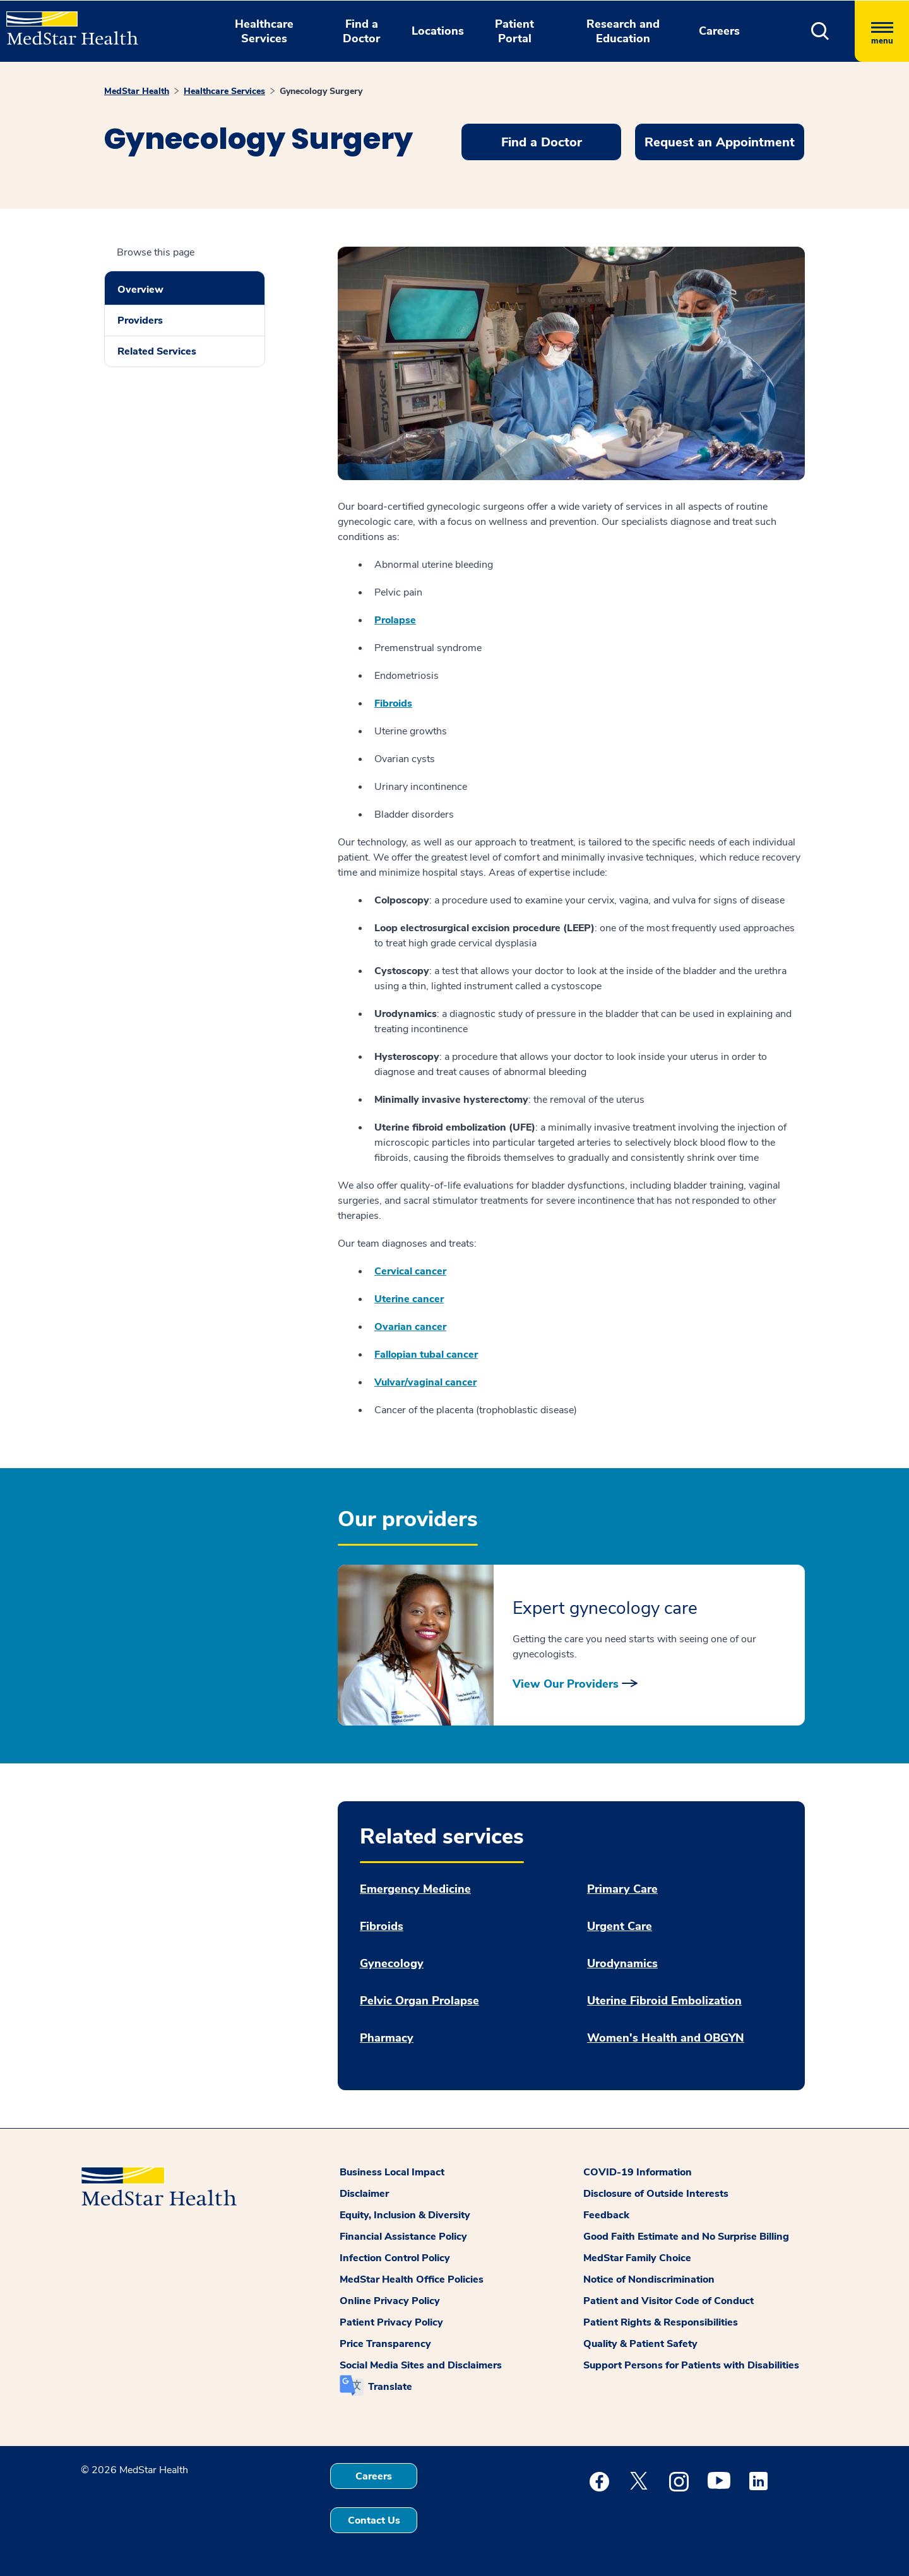  I want to click on Uterine Fibroid Embolization, so click(664, 2001).